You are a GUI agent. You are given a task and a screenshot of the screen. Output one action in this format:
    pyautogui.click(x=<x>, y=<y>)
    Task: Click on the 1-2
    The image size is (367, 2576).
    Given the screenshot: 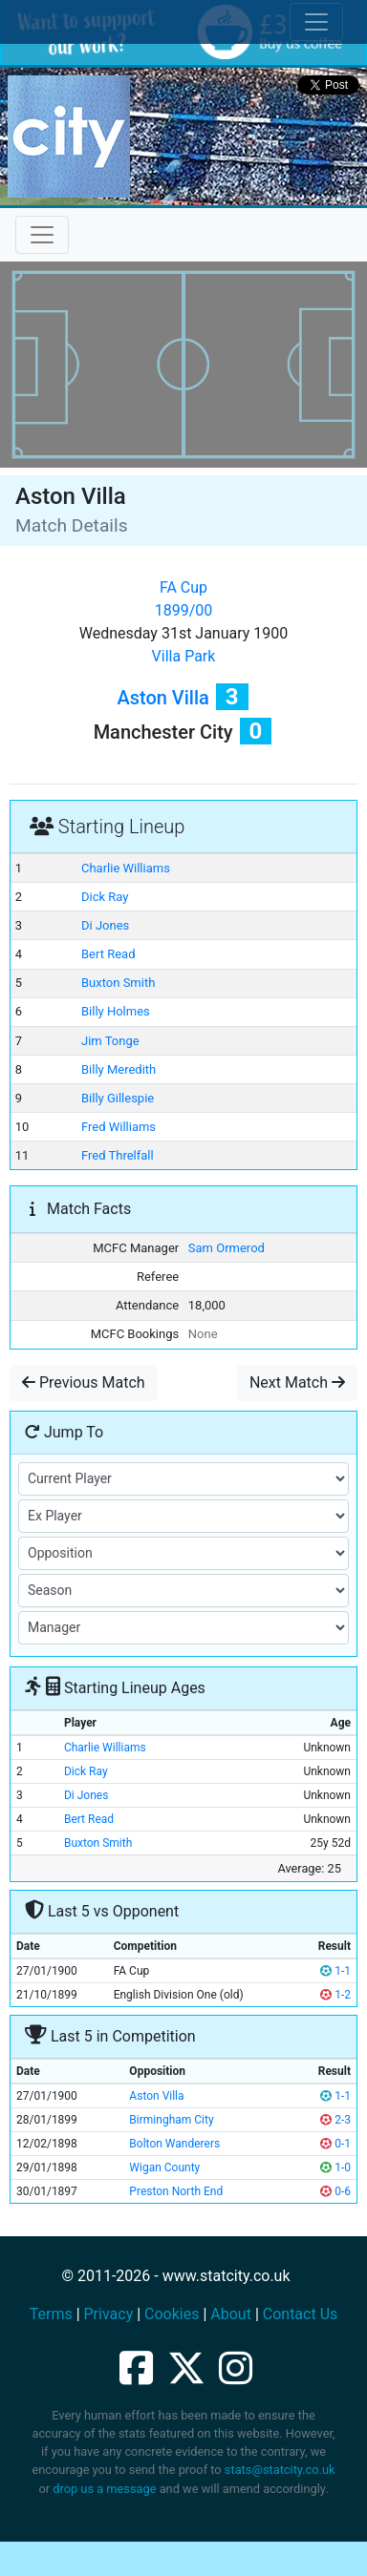 What is the action you would take?
    pyautogui.click(x=335, y=1994)
    